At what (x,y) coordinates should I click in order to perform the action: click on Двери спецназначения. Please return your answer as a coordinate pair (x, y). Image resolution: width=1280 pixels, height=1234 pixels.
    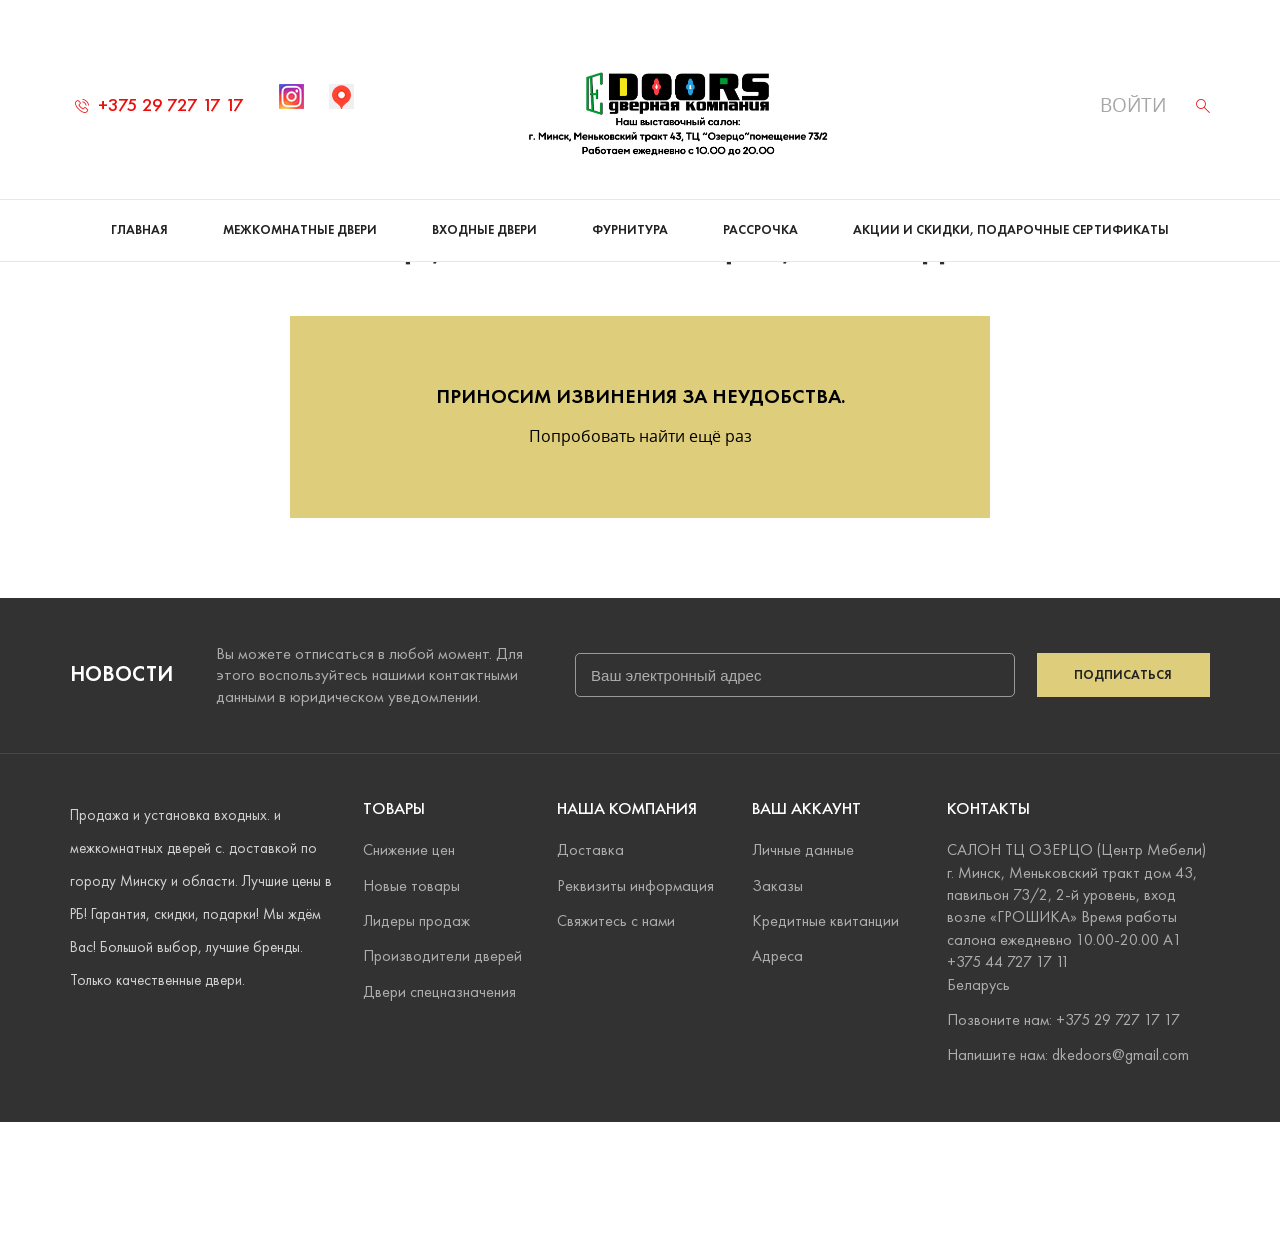
    Looking at the image, I should click on (439, 1103).